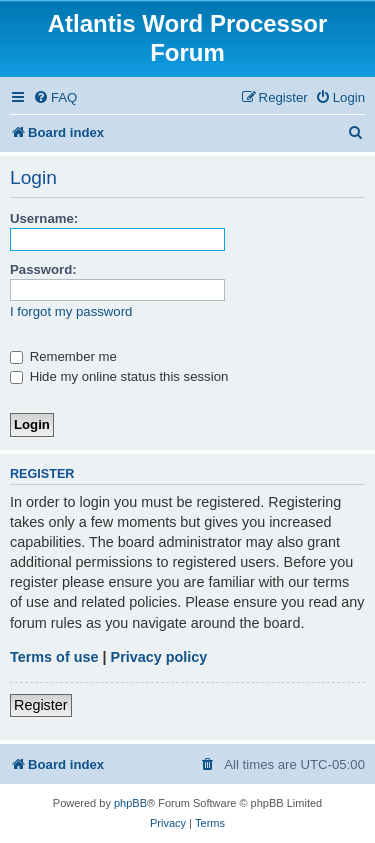 The width and height of the screenshot is (375, 843). Describe the element at coordinates (71, 311) in the screenshot. I see `I forgot my password` at that location.